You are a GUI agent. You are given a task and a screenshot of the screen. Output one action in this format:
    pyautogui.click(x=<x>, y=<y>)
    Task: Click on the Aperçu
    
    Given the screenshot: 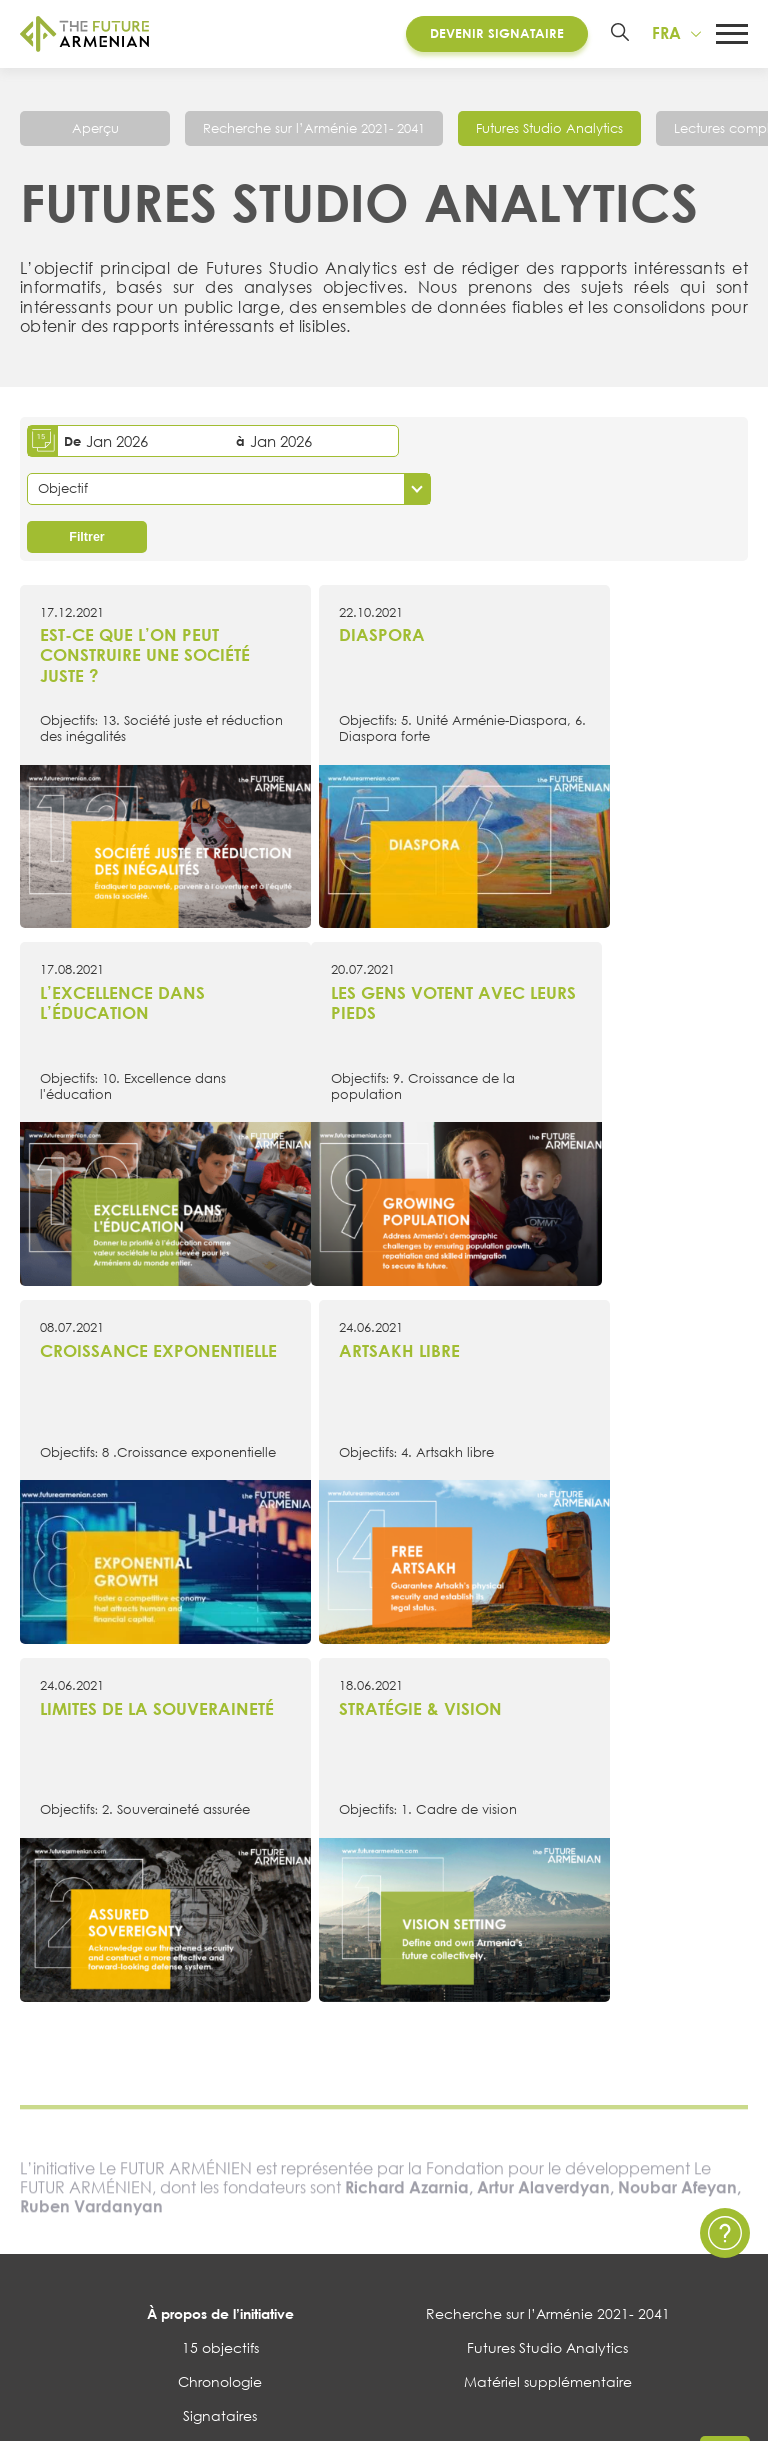 What is the action you would take?
    pyautogui.click(x=95, y=131)
    